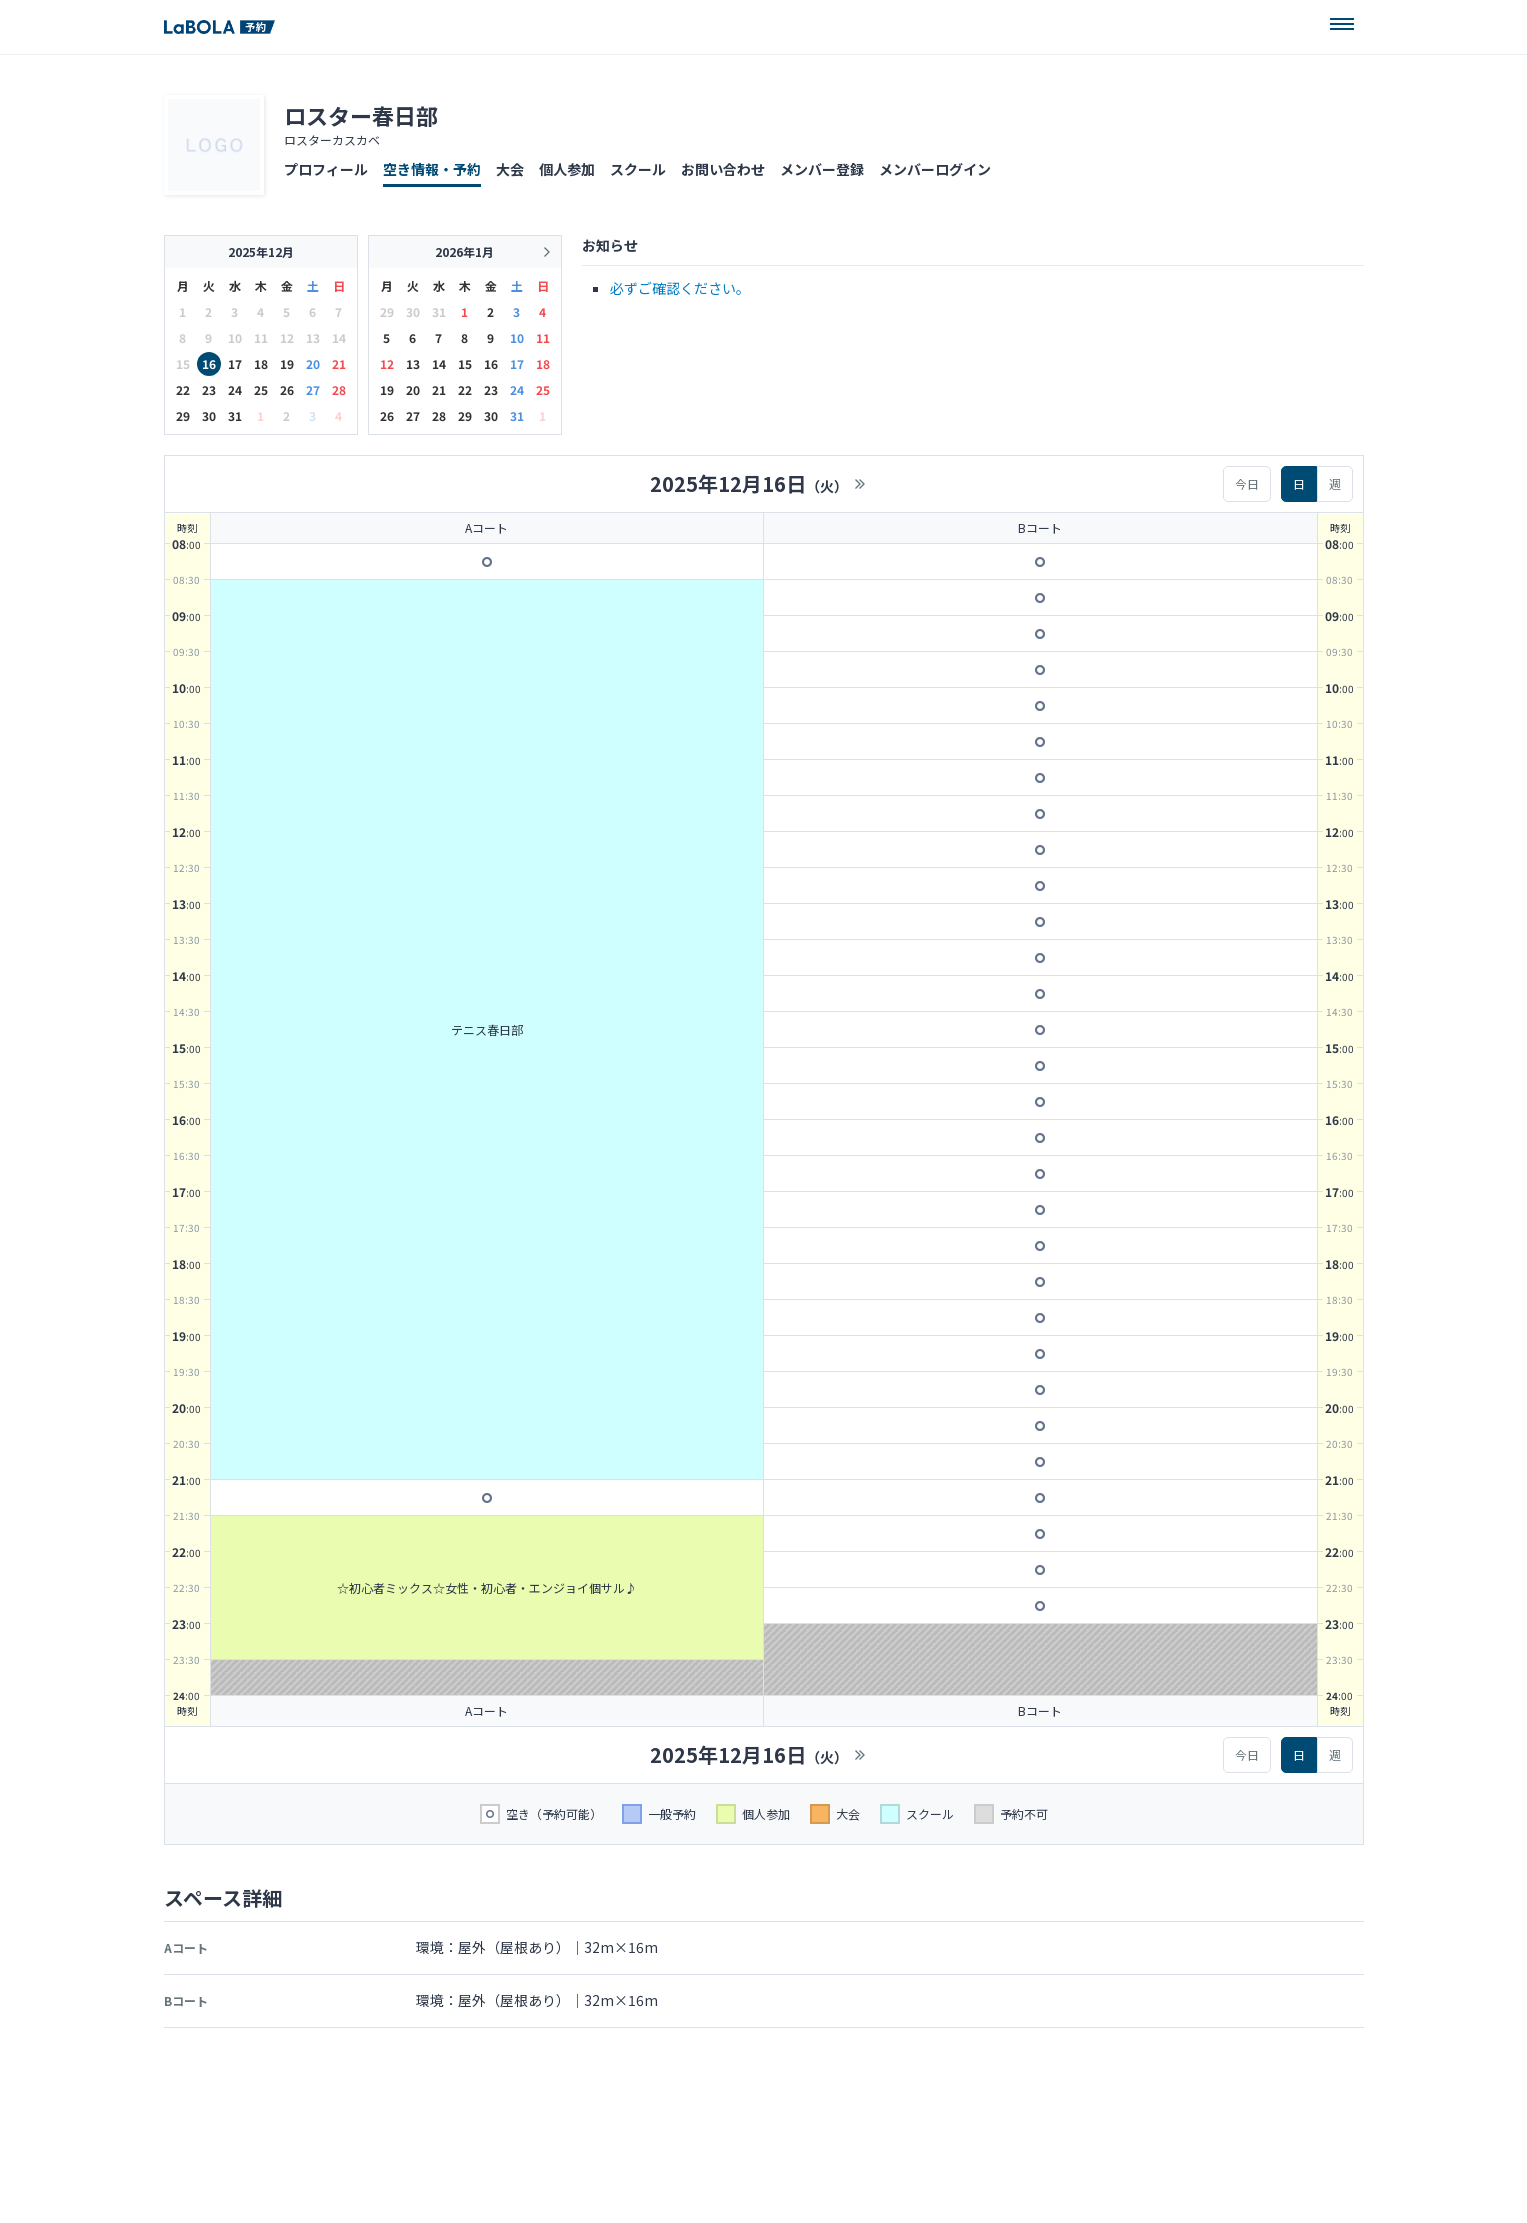 The width and height of the screenshot is (1527, 2223). I want to click on 13, so click(413, 363).